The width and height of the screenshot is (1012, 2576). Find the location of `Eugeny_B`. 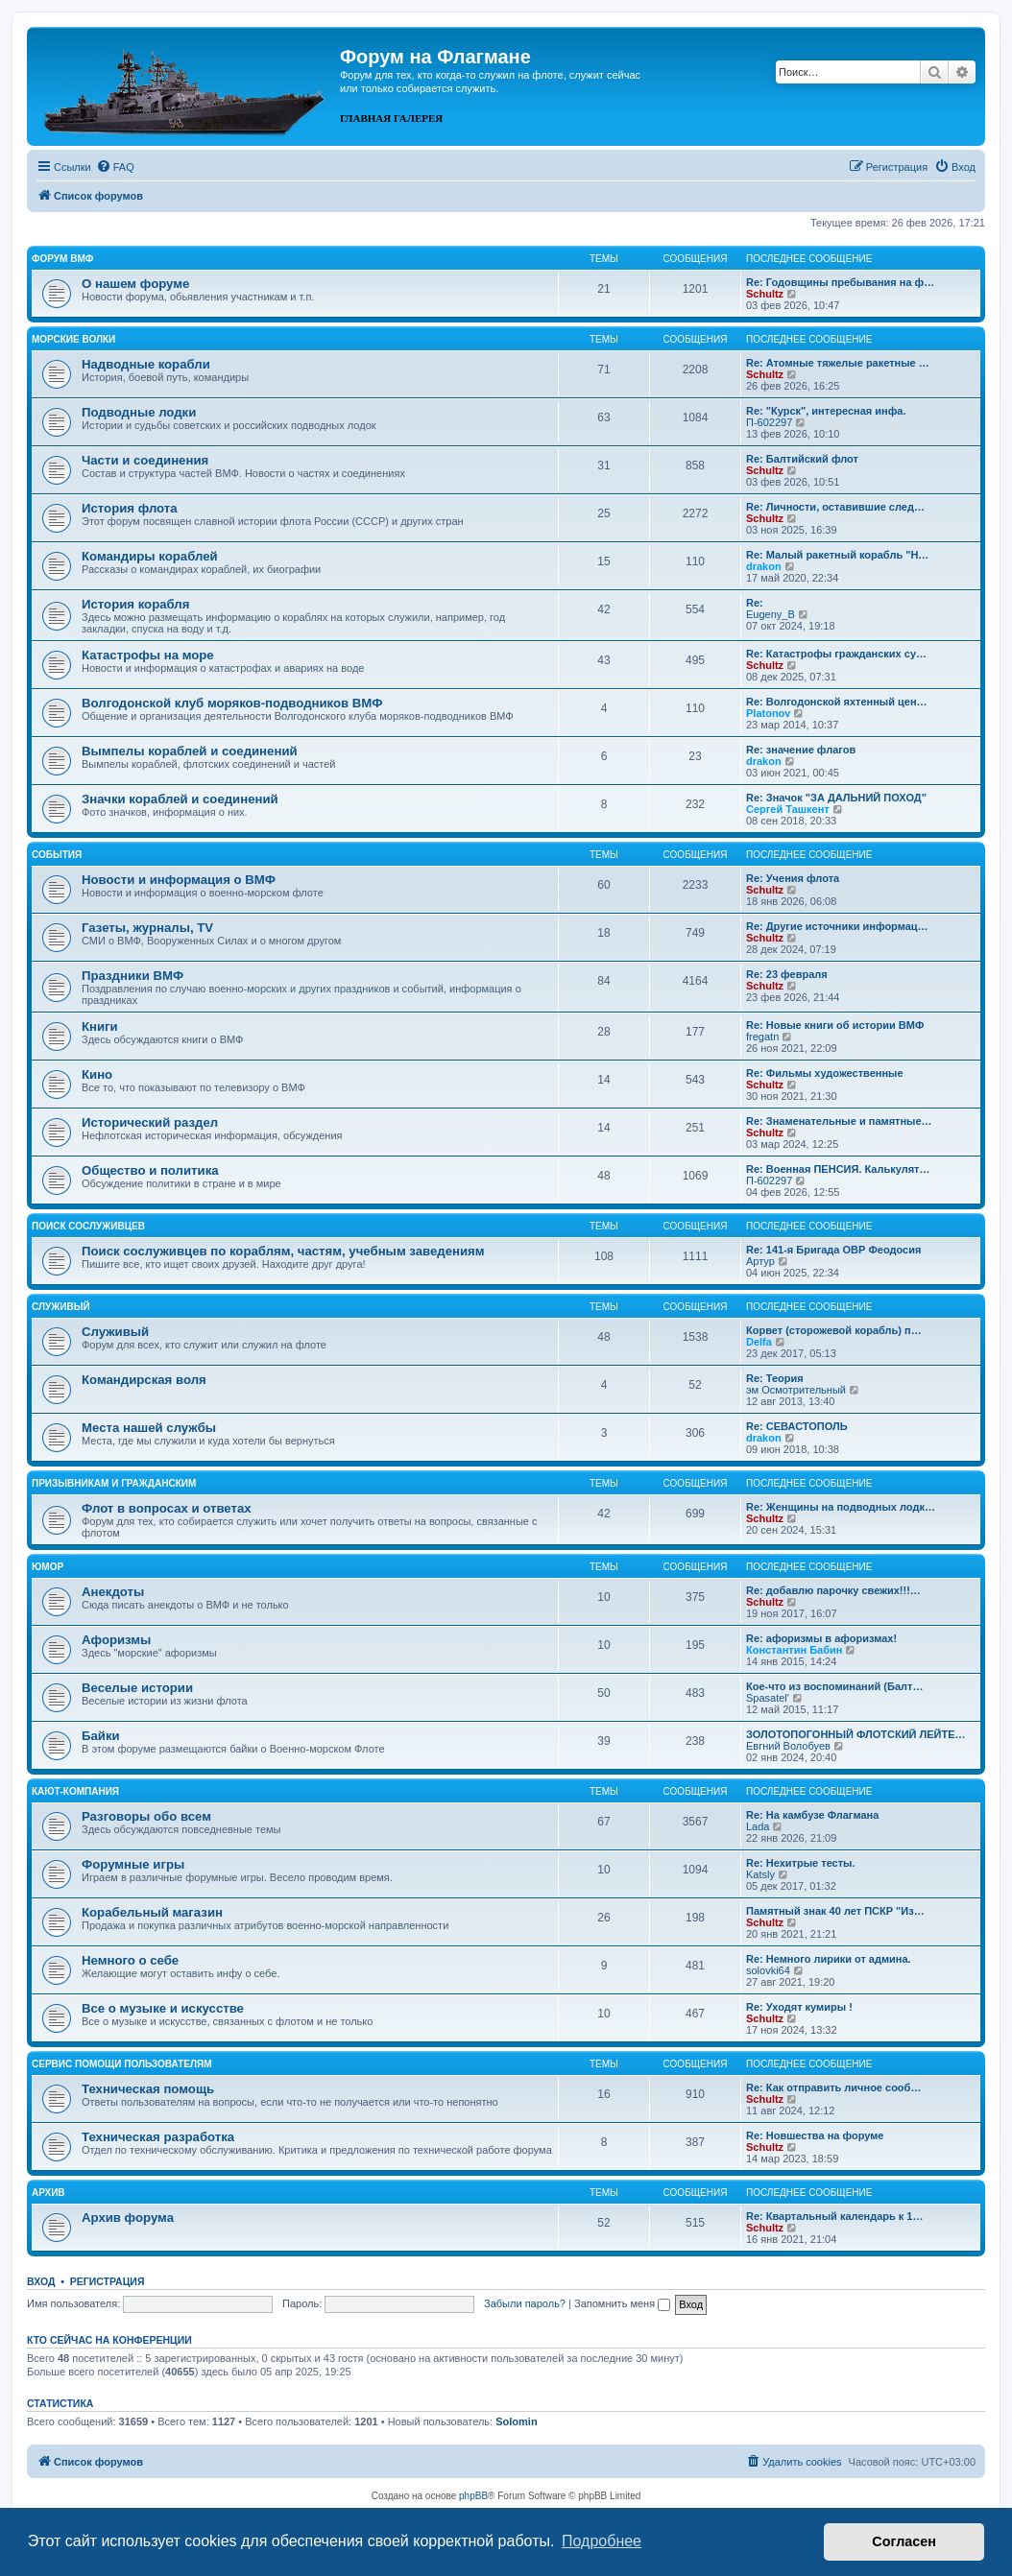

Eugeny_B is located at coordinates (770, 614).